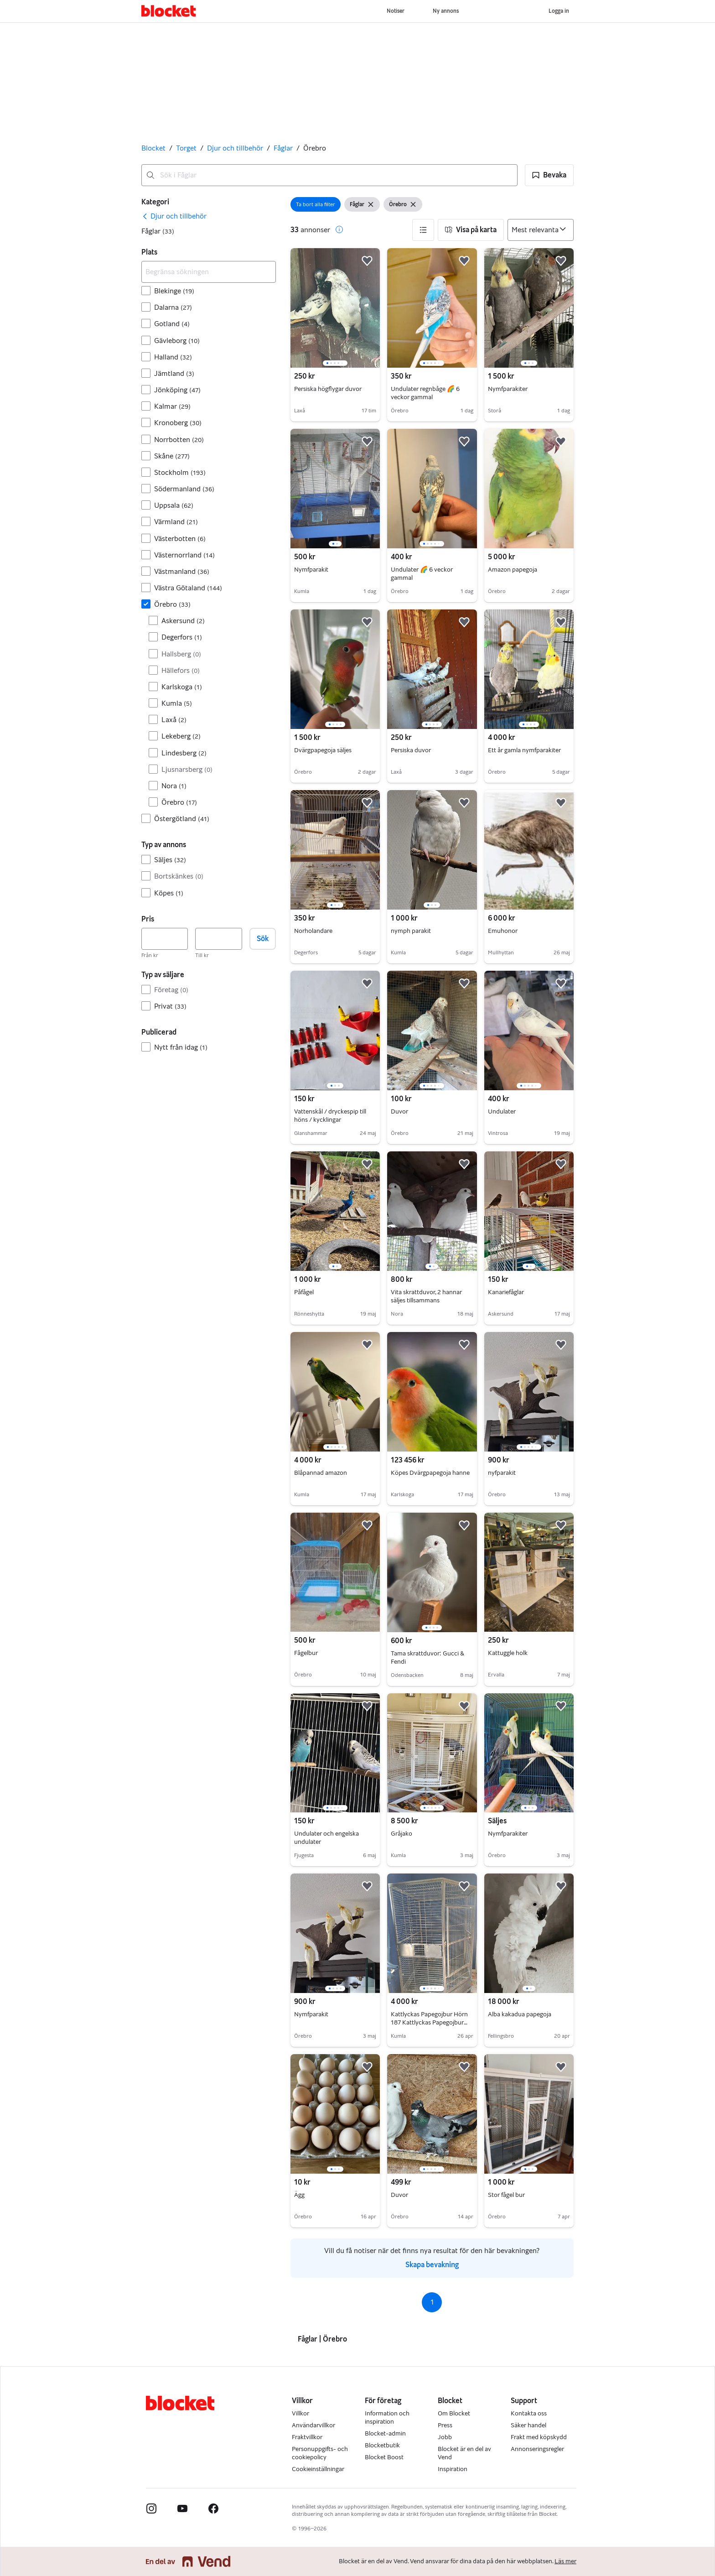 The width and height of the screenshot is (715, 2576). I want to click on [combobox], so click(329, 175).